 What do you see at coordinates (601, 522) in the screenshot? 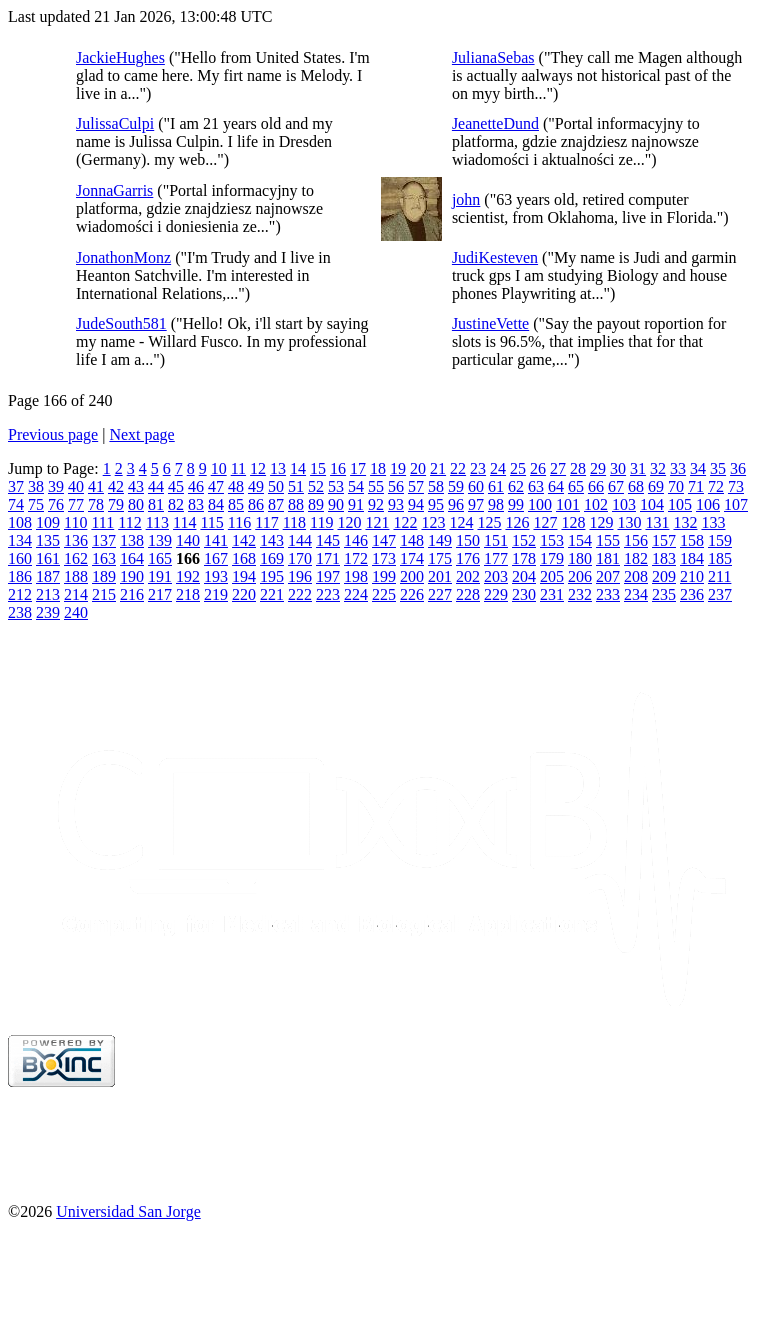
I see `129` at bounding box center [601, 522].